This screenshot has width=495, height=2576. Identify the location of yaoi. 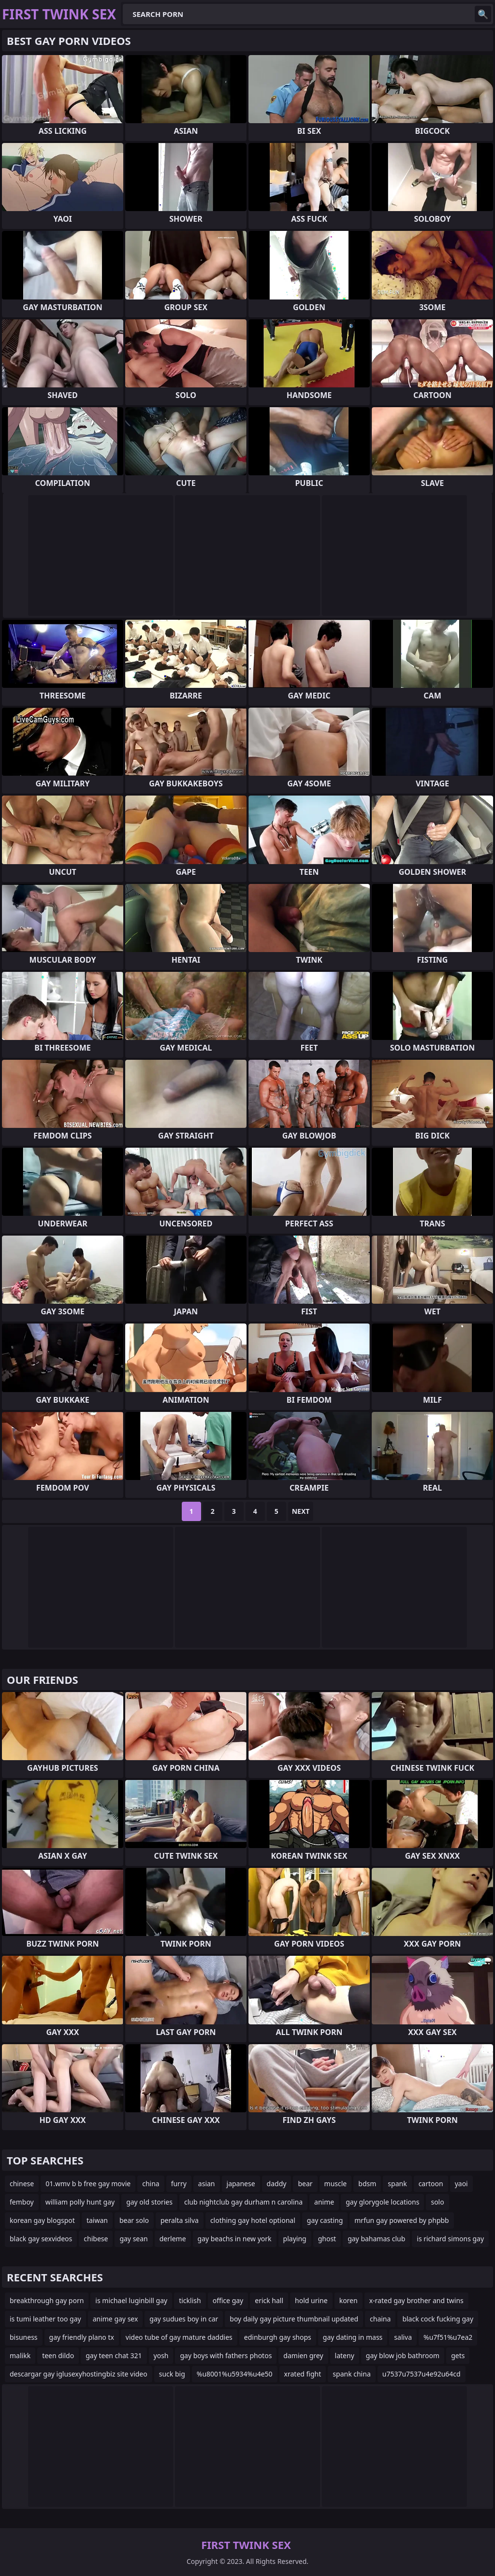
(461, 2183).